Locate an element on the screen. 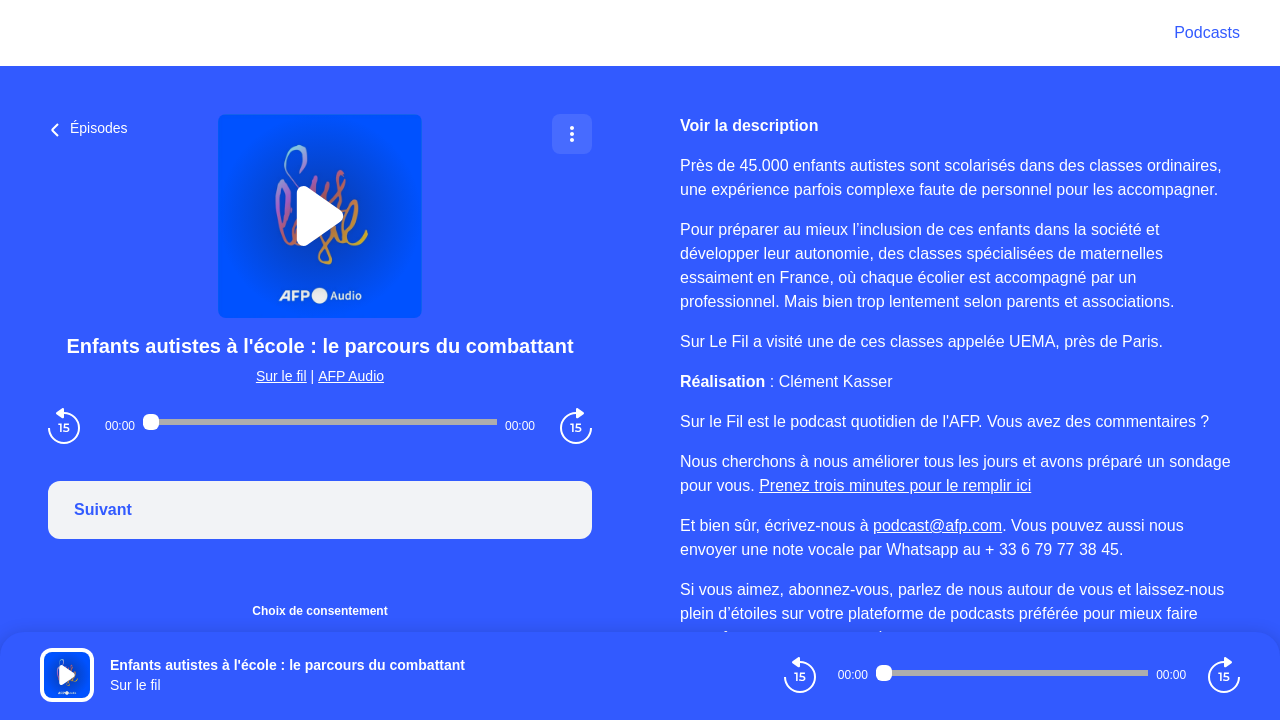 This screenshot has height=720, width=1280. Choix de consentement is located at coordinates (319, 611).